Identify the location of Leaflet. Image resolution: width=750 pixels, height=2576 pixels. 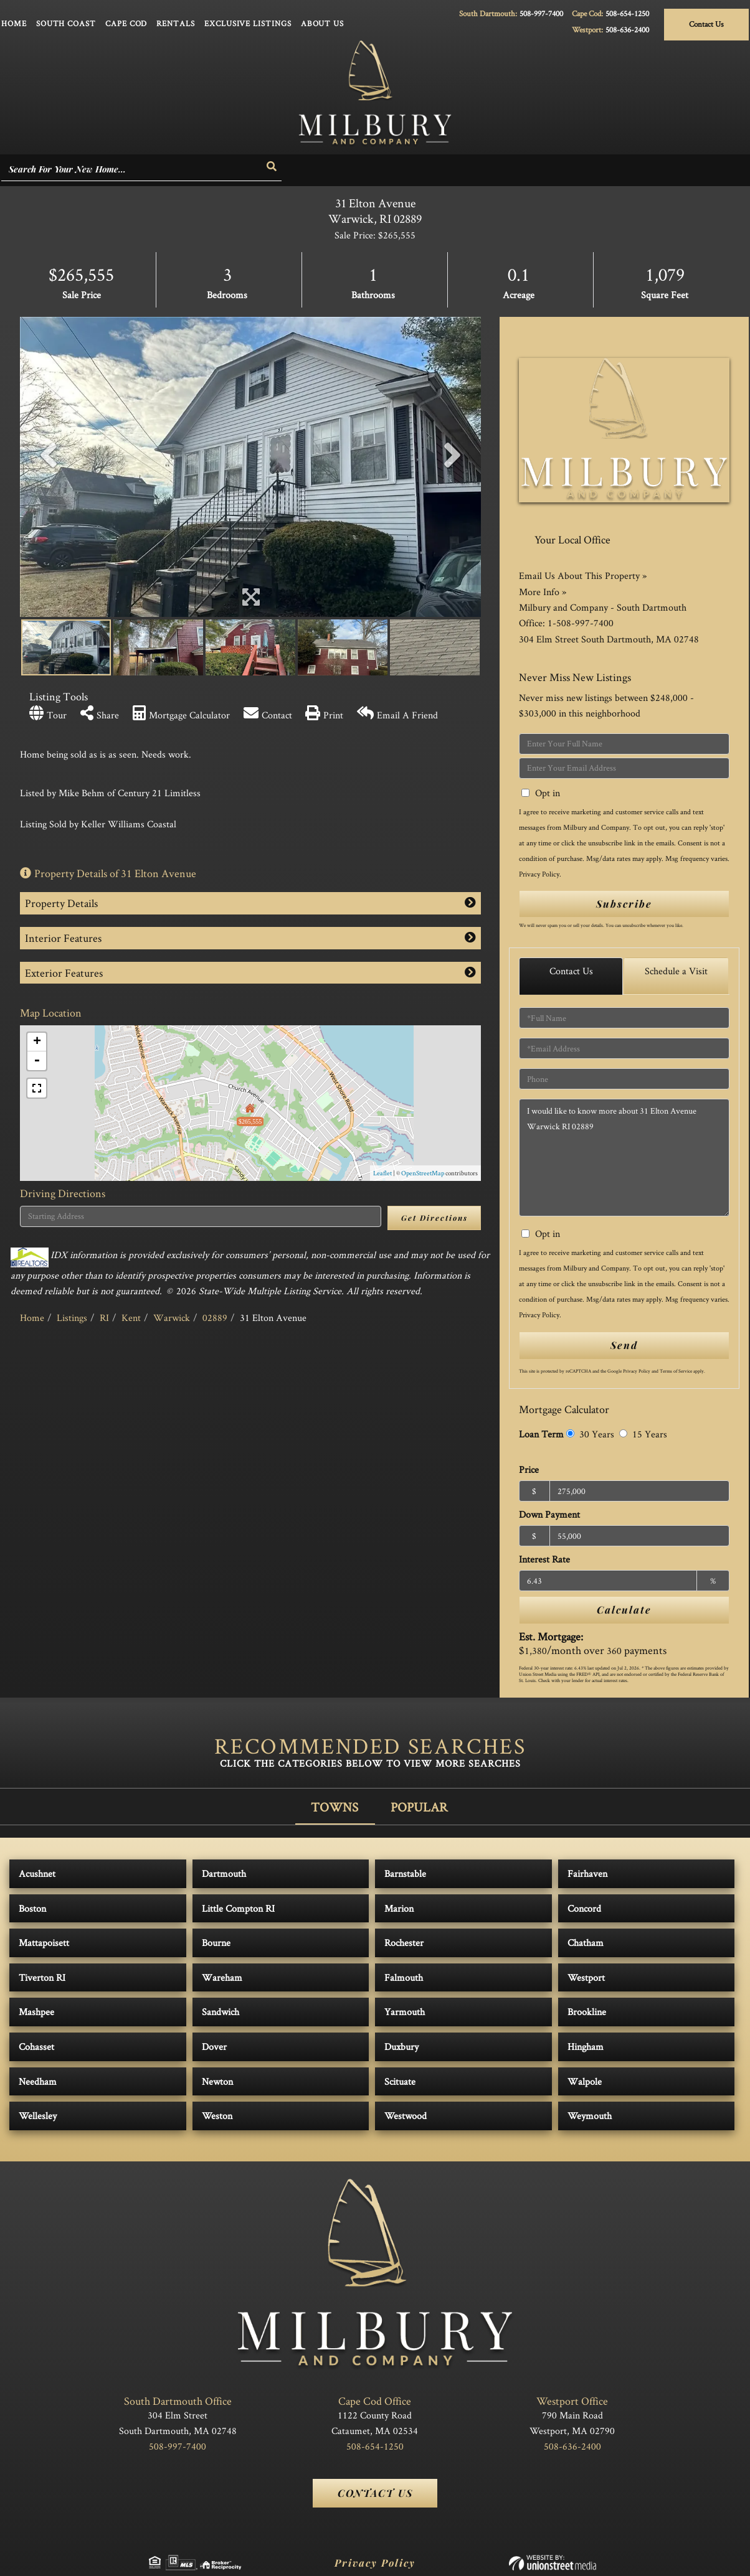
(382, 1172).